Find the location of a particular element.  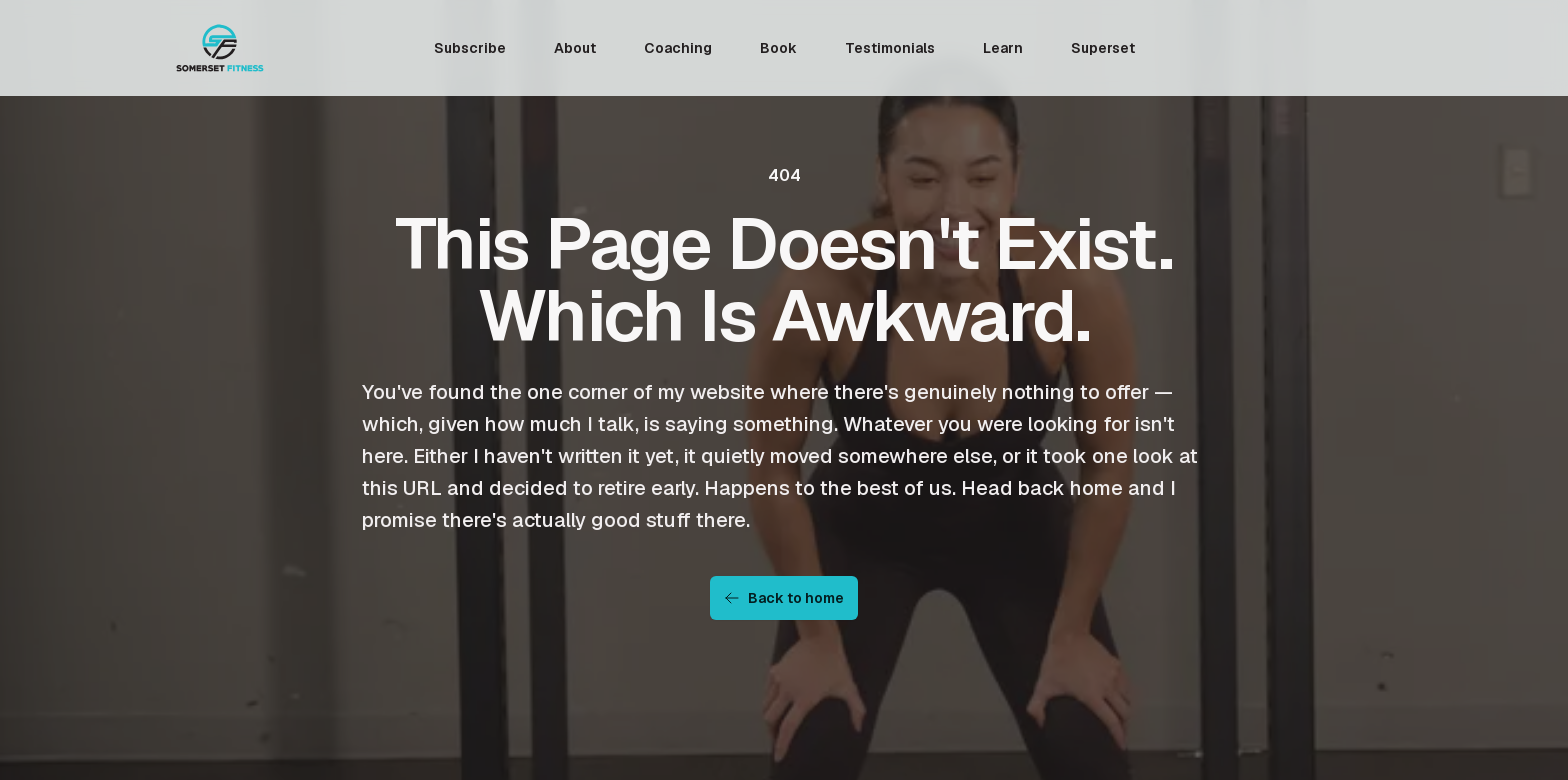

Testimonials is located at coordinates (890, 48).